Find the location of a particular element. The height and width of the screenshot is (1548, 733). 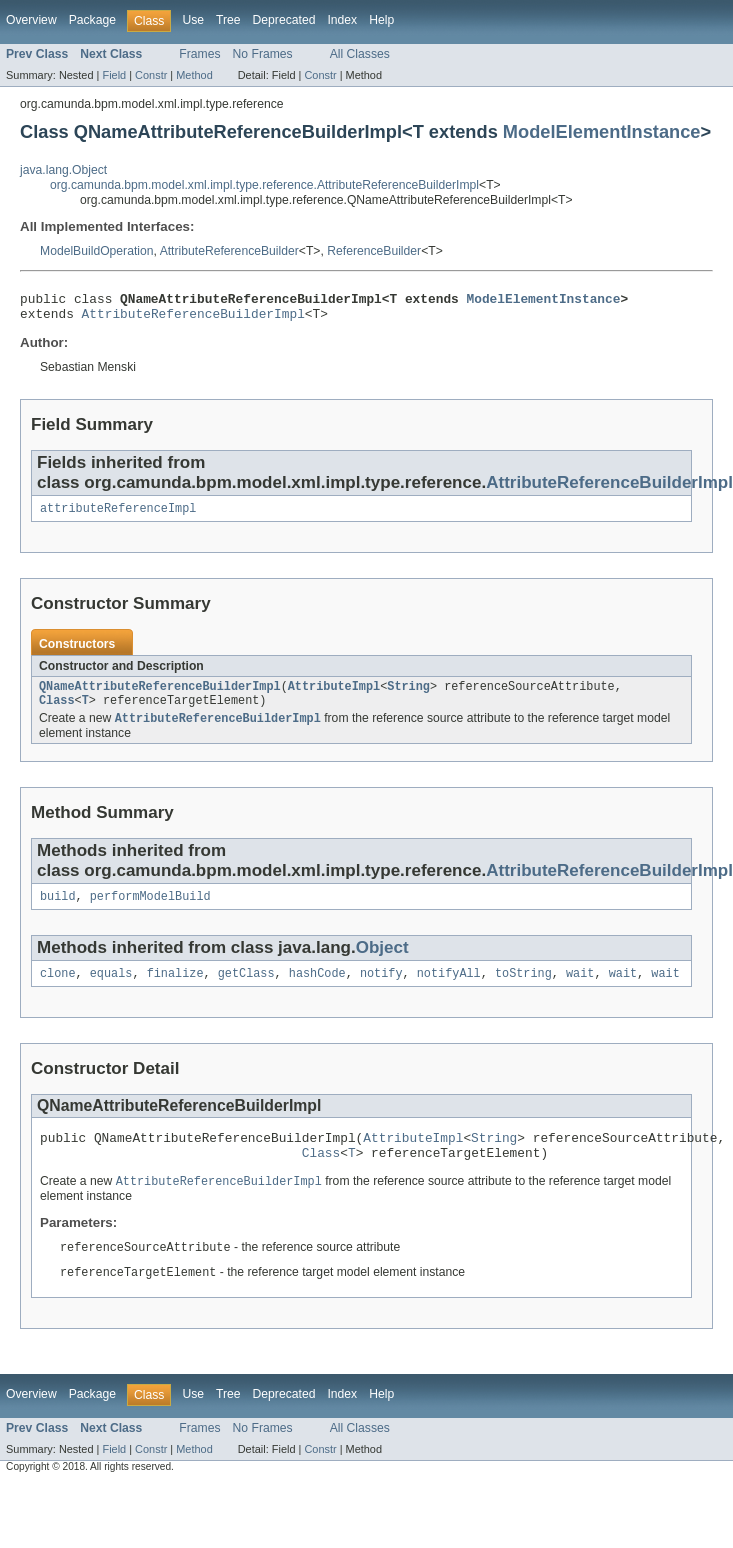

Package is located at coordinates (92, 20).